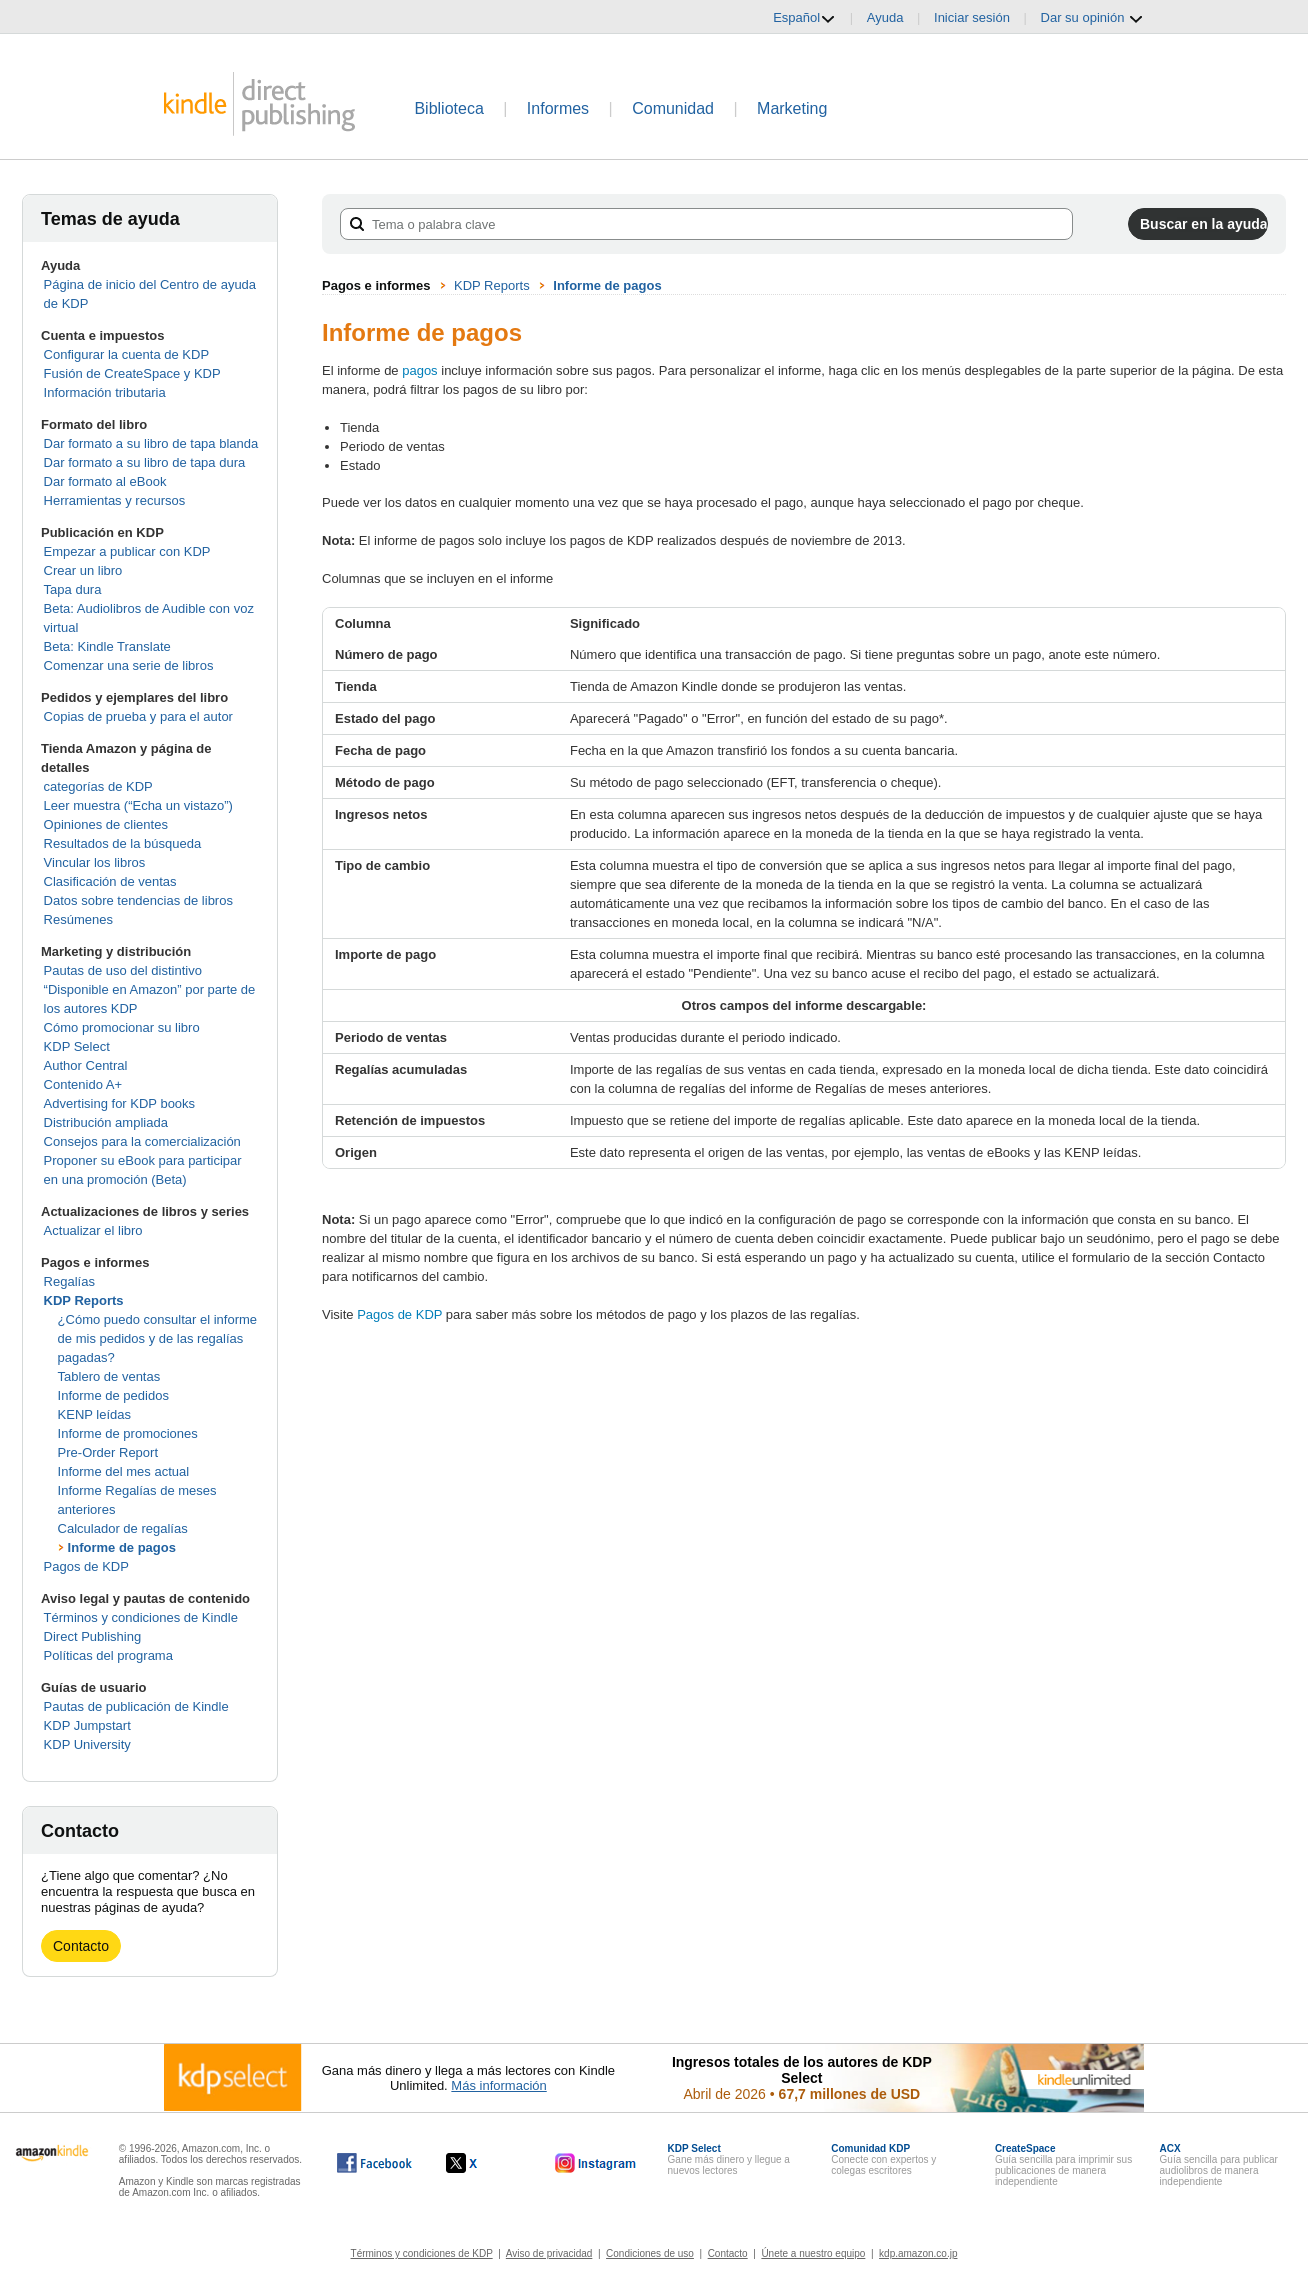  What do you see at coordinates (650, 2253) in the screenshot?
I see `Condiciones de uso` at bounding box center [650, 2253].